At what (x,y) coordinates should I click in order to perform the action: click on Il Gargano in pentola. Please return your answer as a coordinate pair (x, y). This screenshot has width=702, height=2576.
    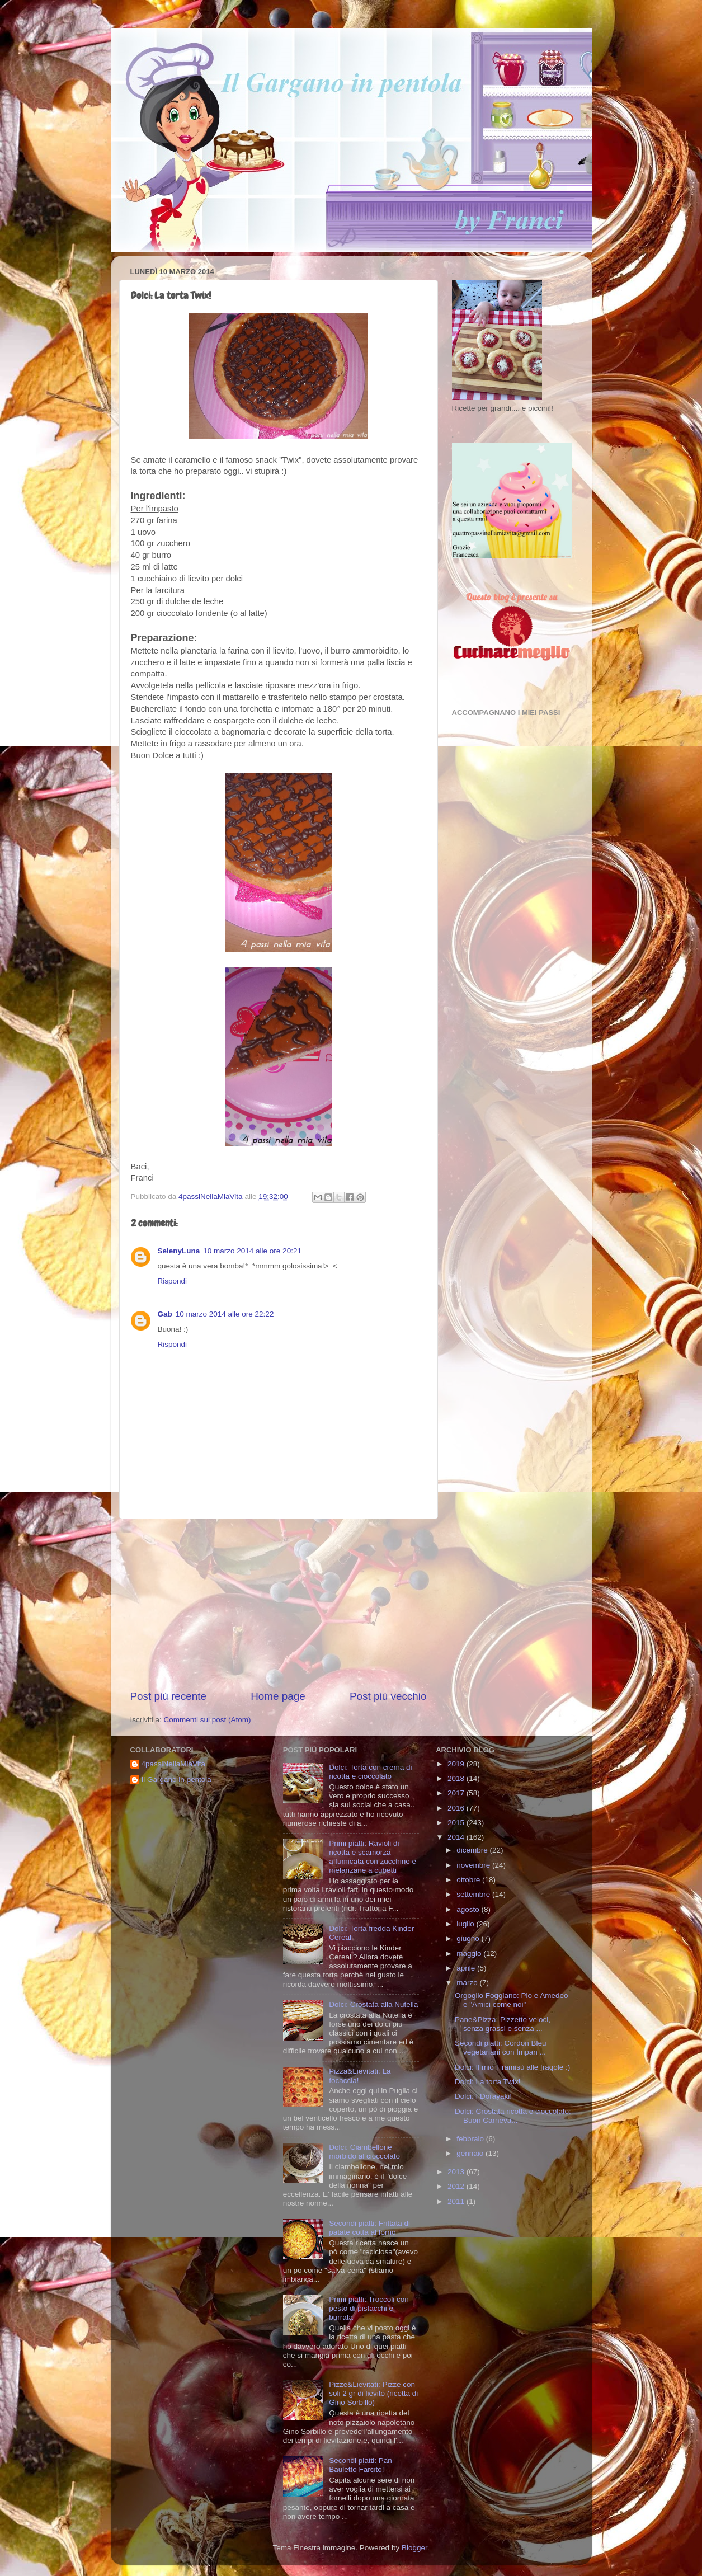
    Looking at the image, I should click on (176, 1779).